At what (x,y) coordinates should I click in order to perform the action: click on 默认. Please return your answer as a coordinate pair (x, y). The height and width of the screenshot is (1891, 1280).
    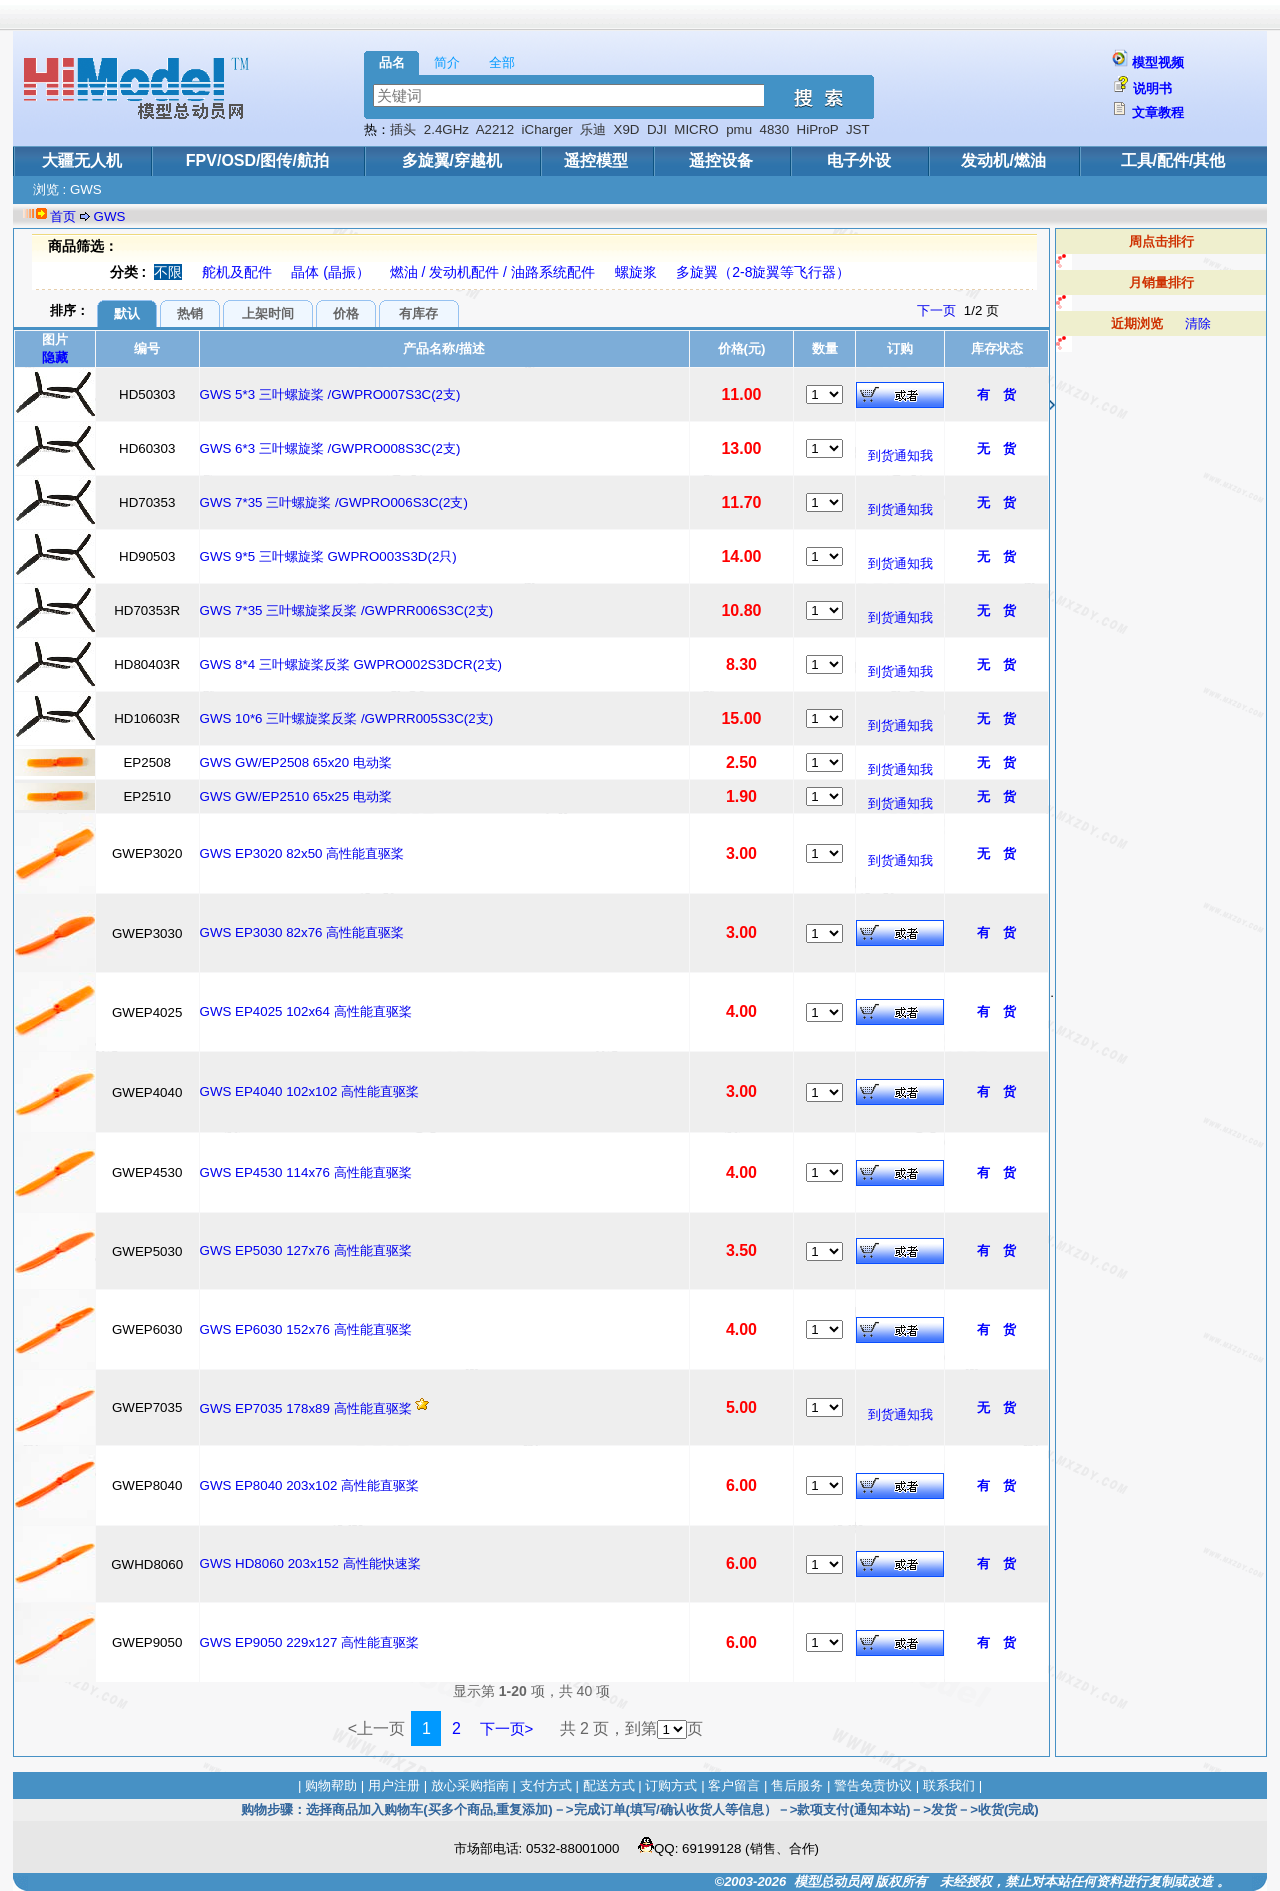
    Looking at the image, I should click on (127, 313).